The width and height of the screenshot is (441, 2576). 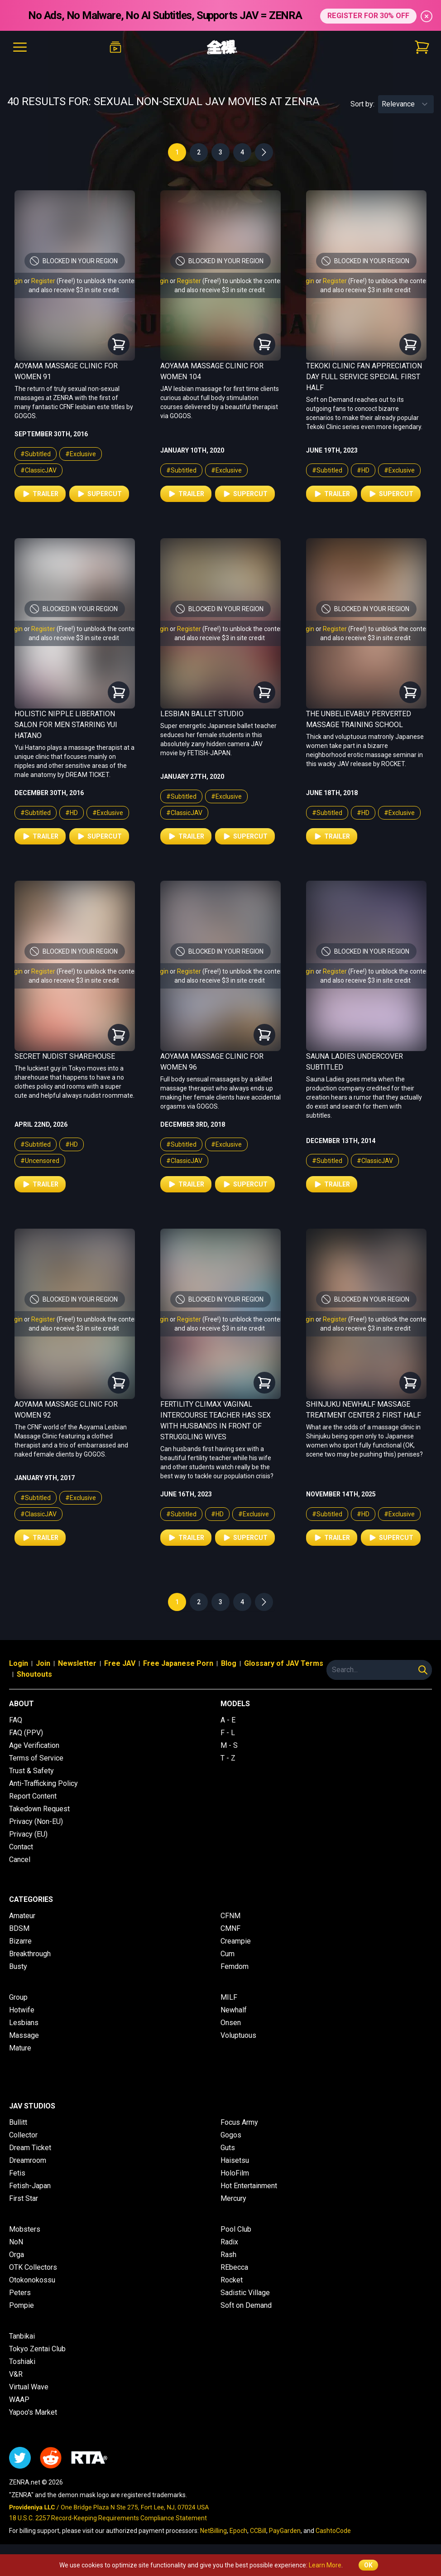 What do you see at coordinates (108, 2518) in the screenshot?
I see `18 U.S.C. 2257 Record-Keeping Requirements Compliance Statement` at bounding box center [108, 2518].